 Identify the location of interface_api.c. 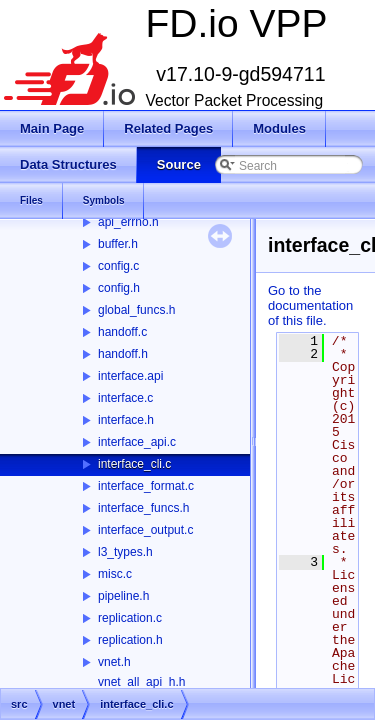
(137, 442).